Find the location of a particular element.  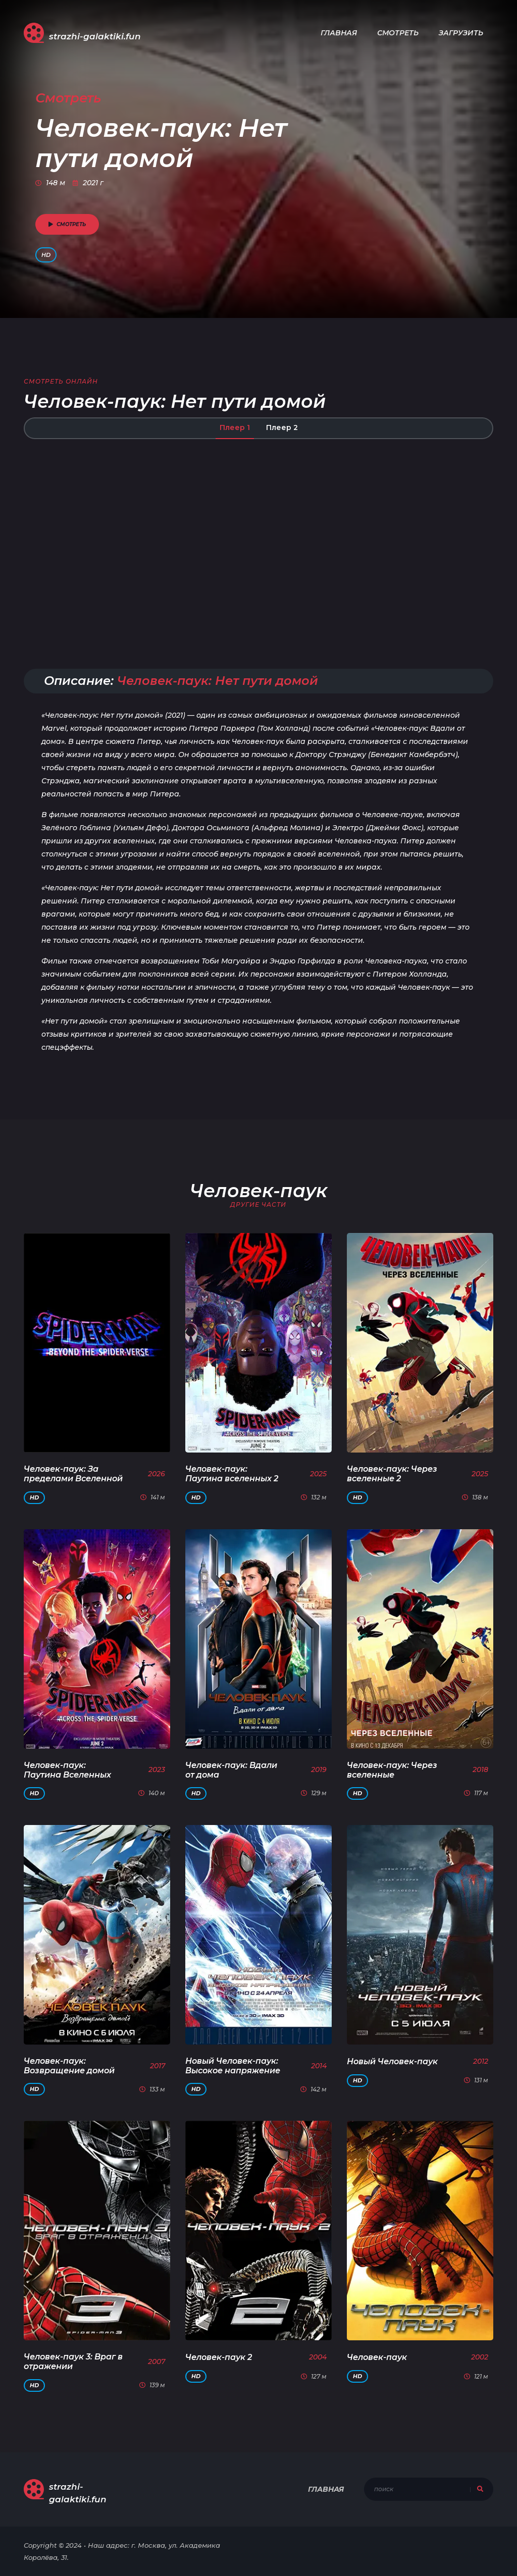

смотреть is located at coordinates (67, 224).